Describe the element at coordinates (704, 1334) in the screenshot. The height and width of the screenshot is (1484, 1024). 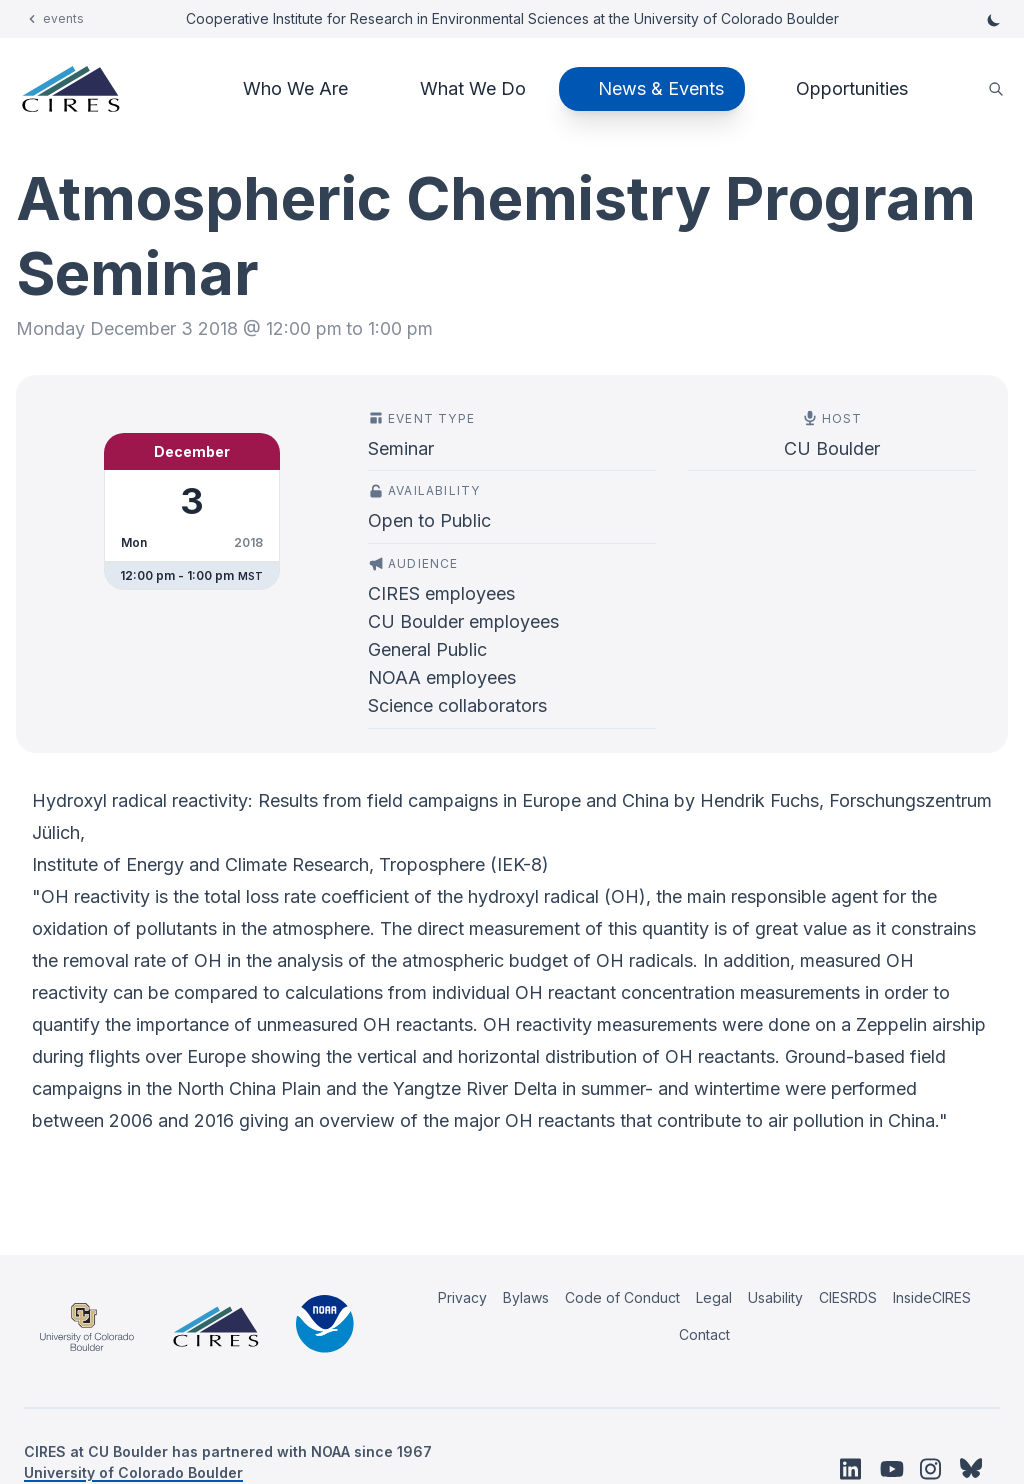
I see `Contact` at that location.